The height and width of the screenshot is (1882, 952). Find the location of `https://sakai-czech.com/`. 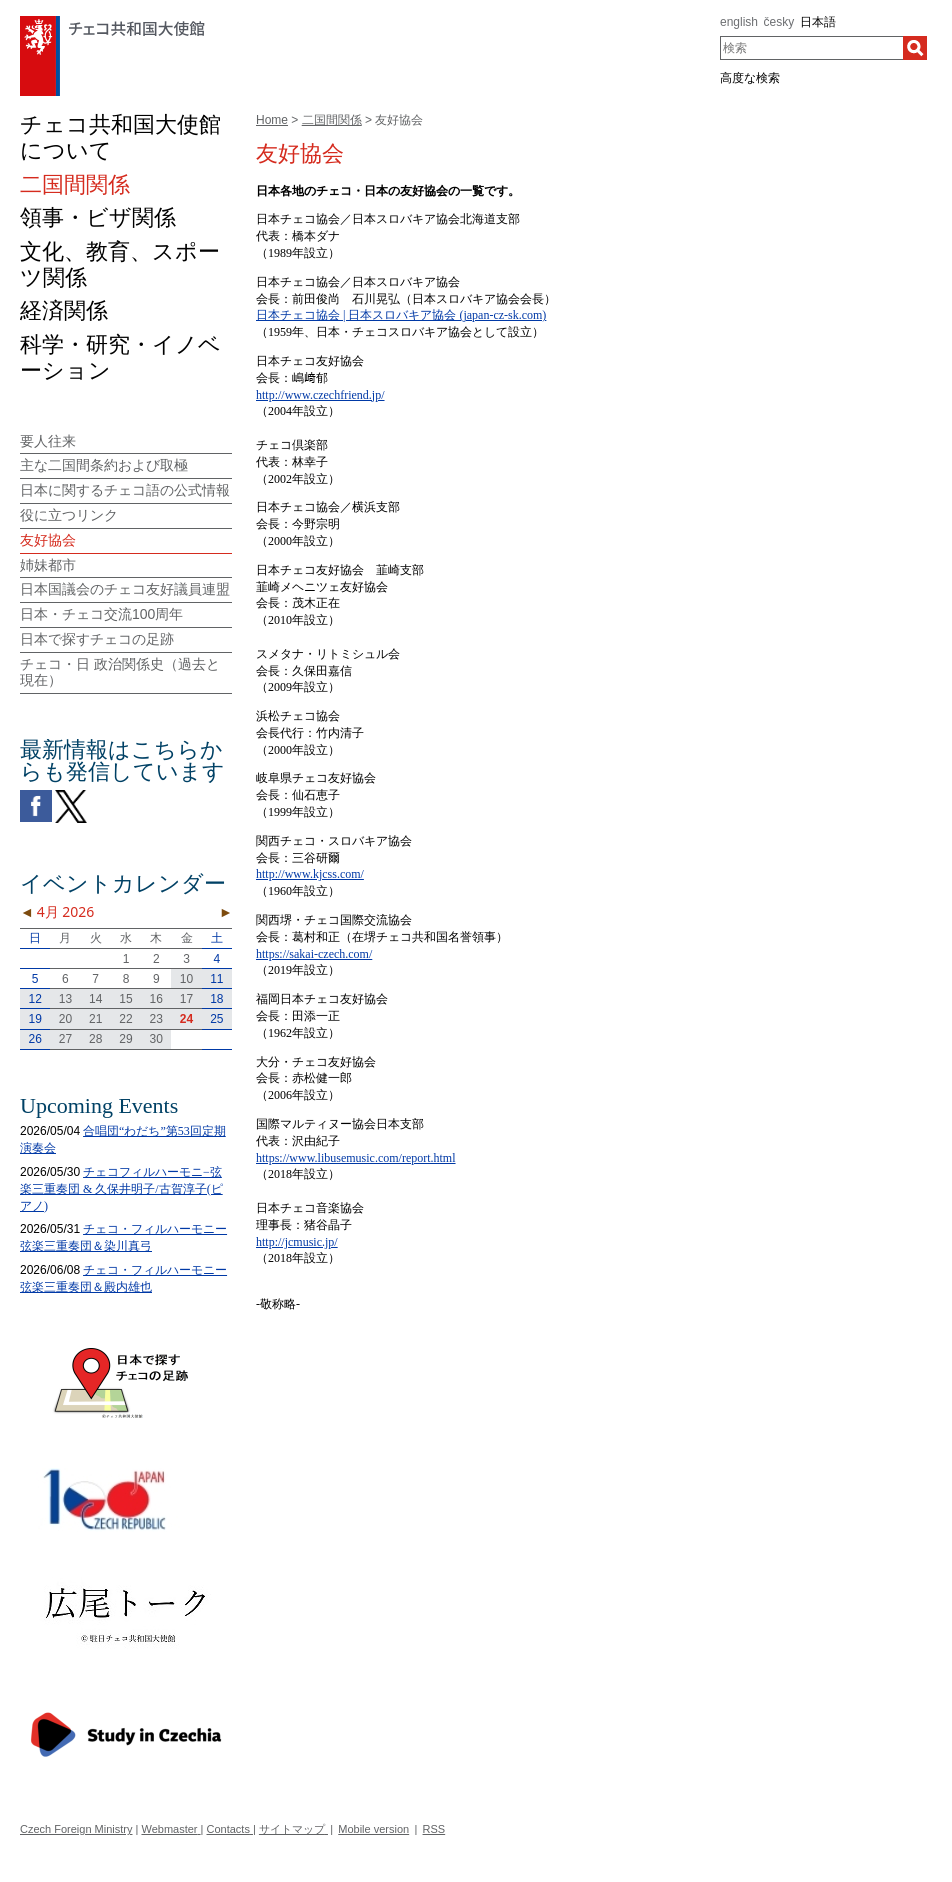

https://sakai-czech.com/ is located at coordinates (314, 954).